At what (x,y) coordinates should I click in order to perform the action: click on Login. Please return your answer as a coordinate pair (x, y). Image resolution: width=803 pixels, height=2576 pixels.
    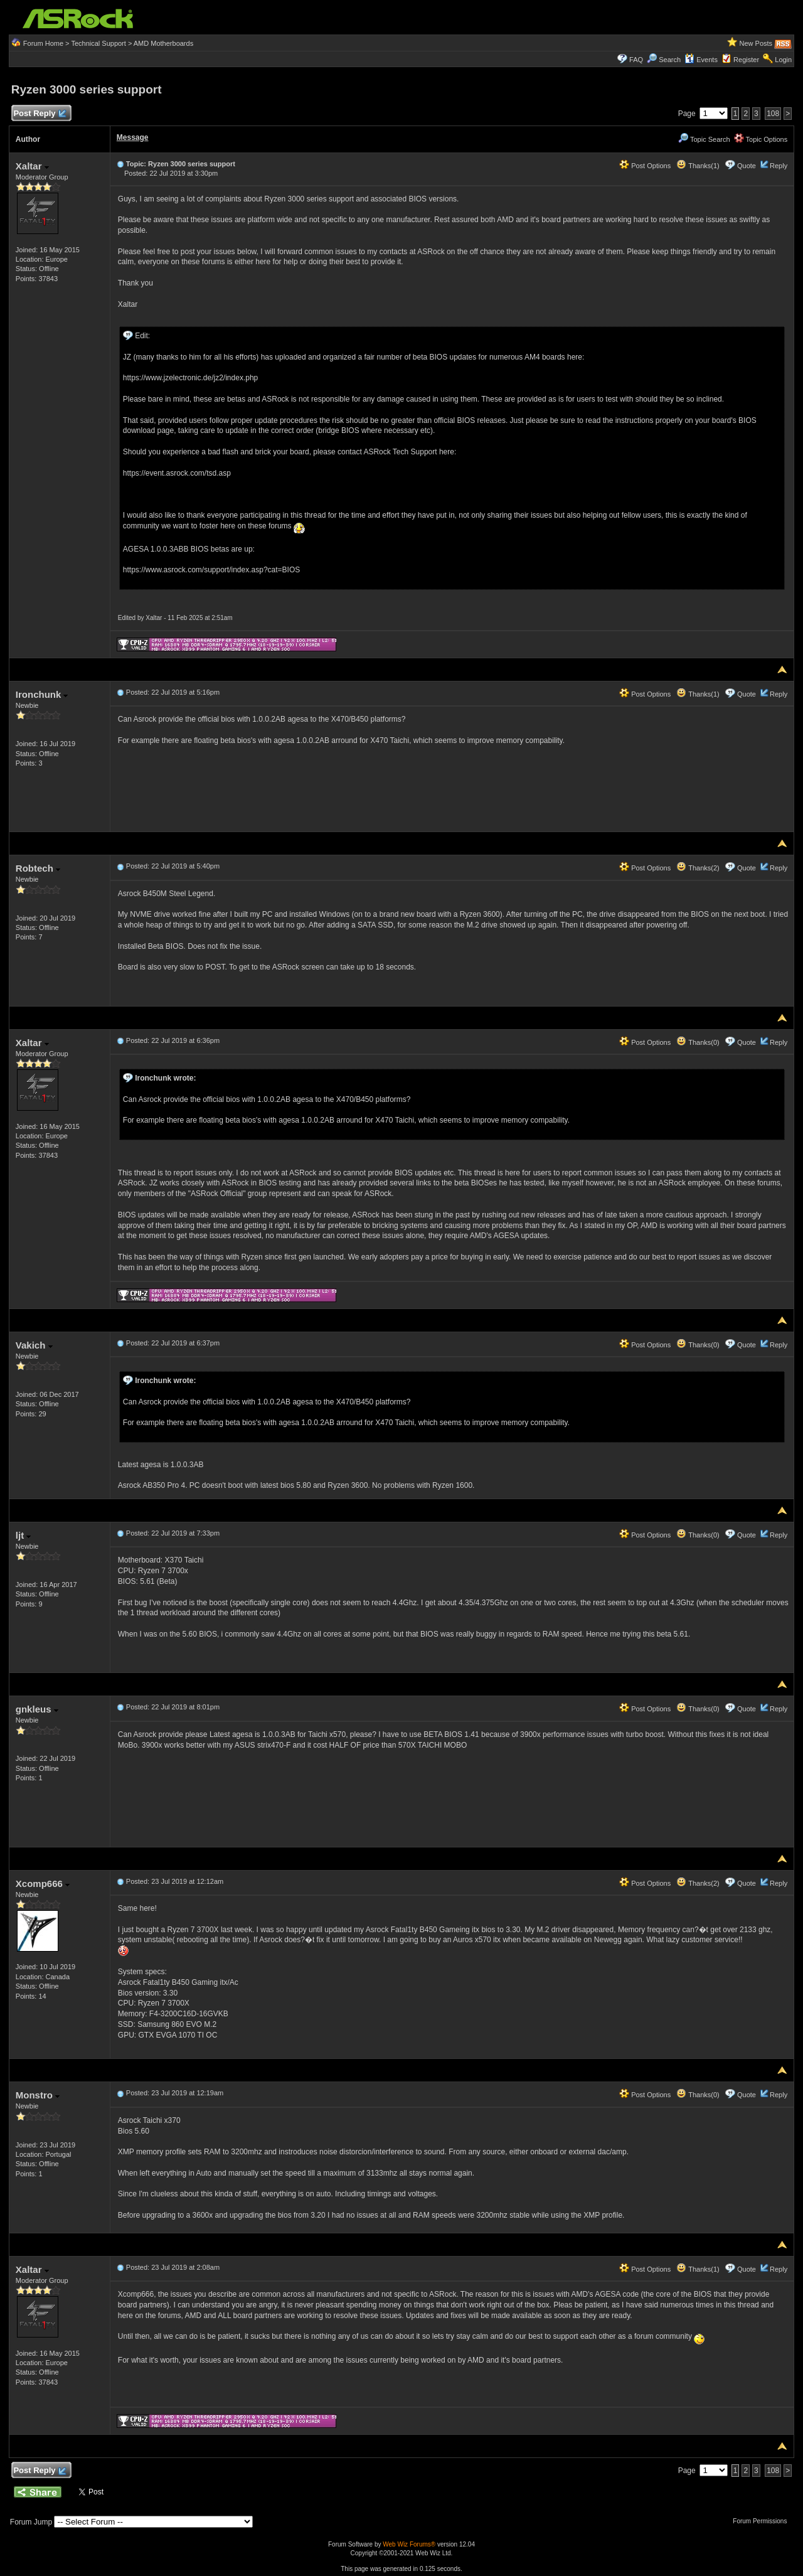
    Looking at the image, I should click on (783, 59).